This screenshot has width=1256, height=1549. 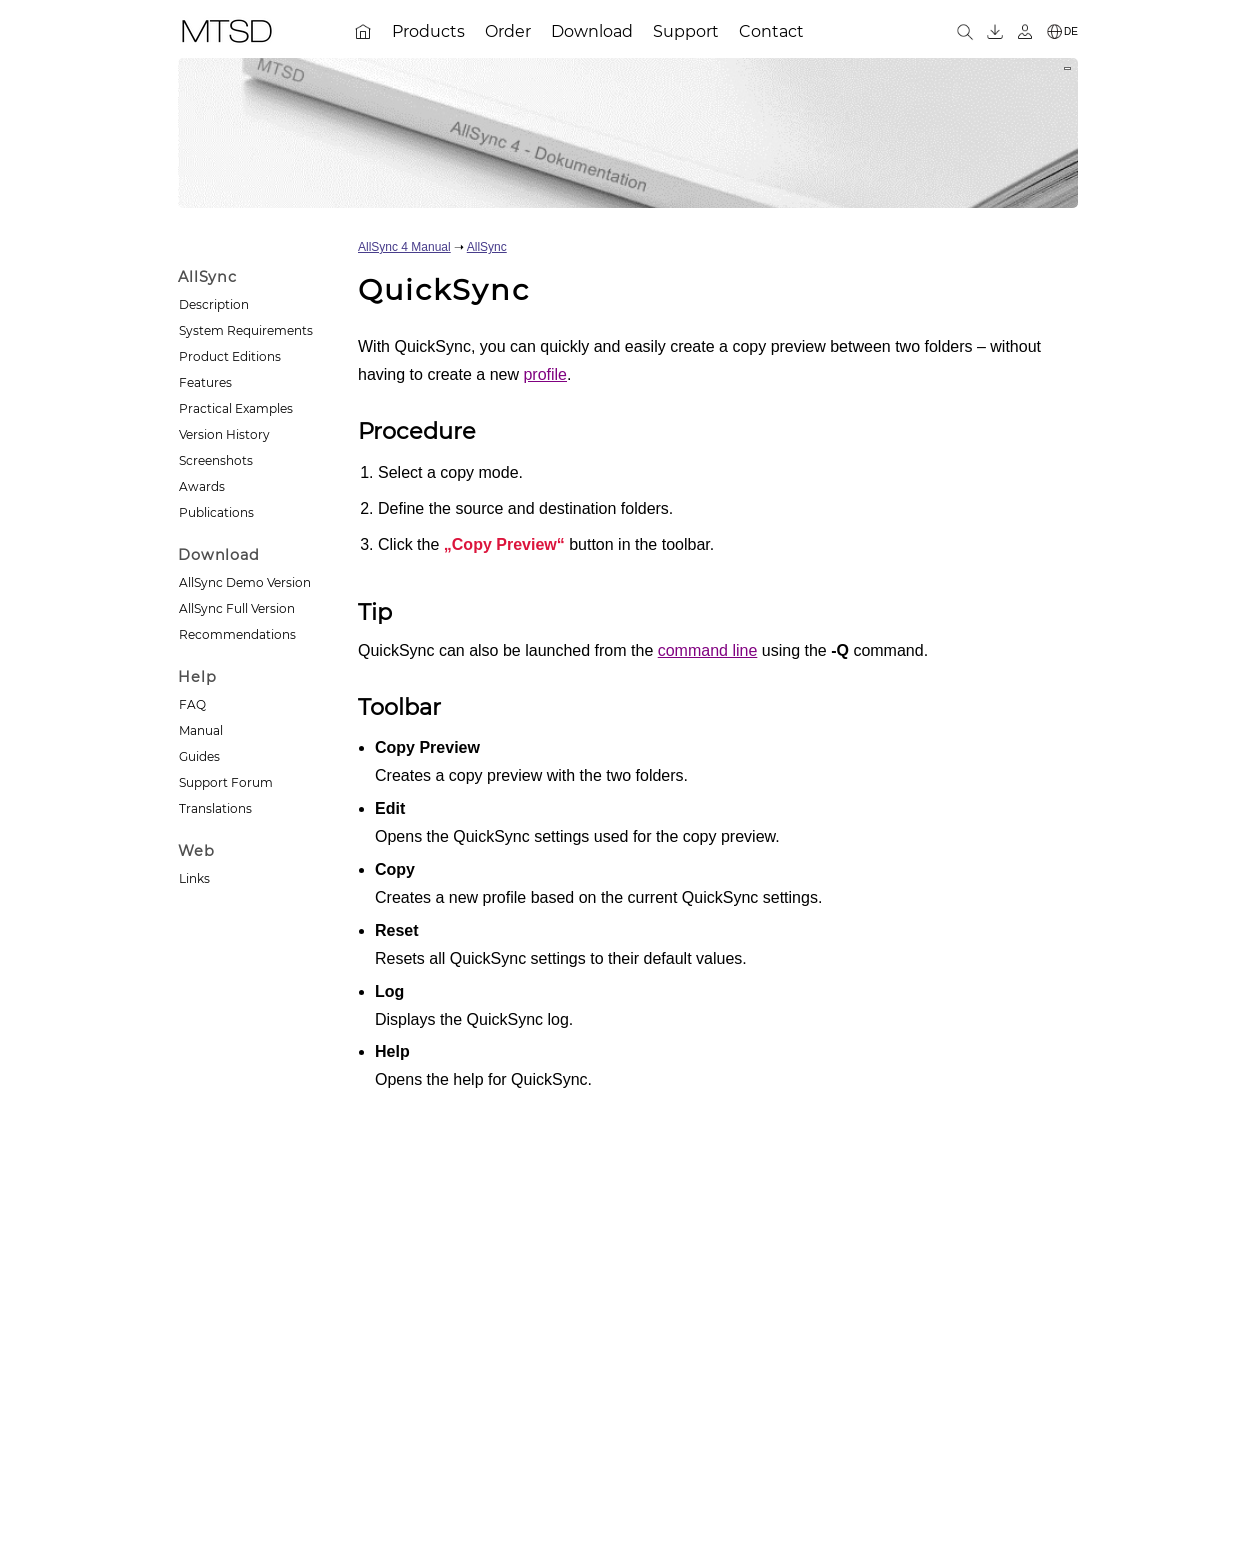 What do you see at coordinates (199, 756) in the screenshot?
I see `Guides` at bounding box center [199, 756].